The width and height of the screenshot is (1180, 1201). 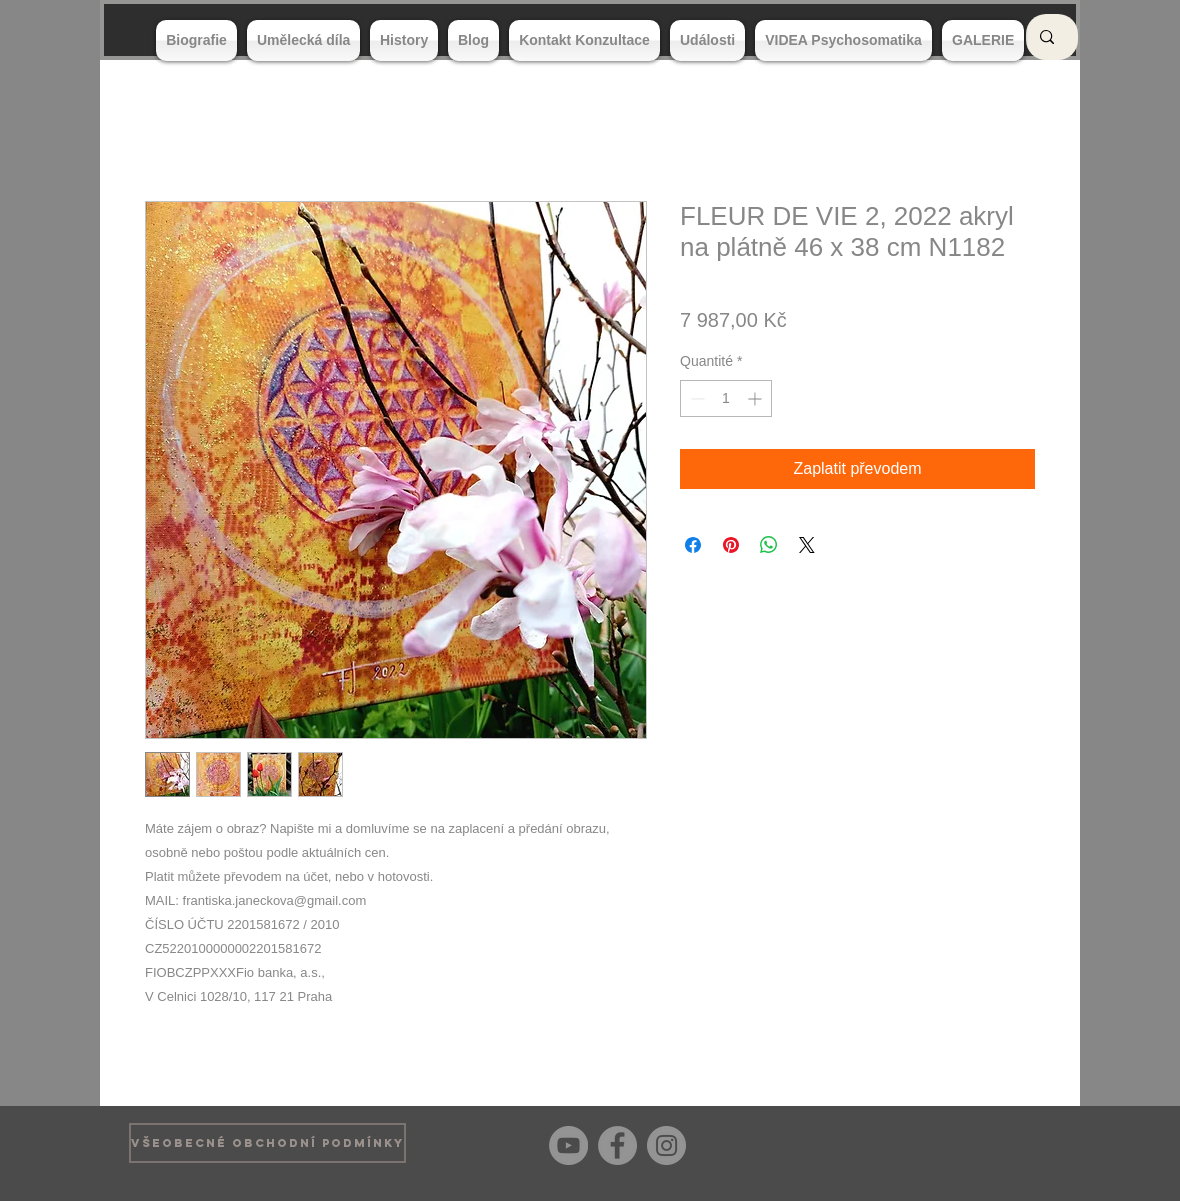 What do you see at coordinates (695, 398) in the screenshot?
I see `[Decrement]` at bounding box center [695, 398].